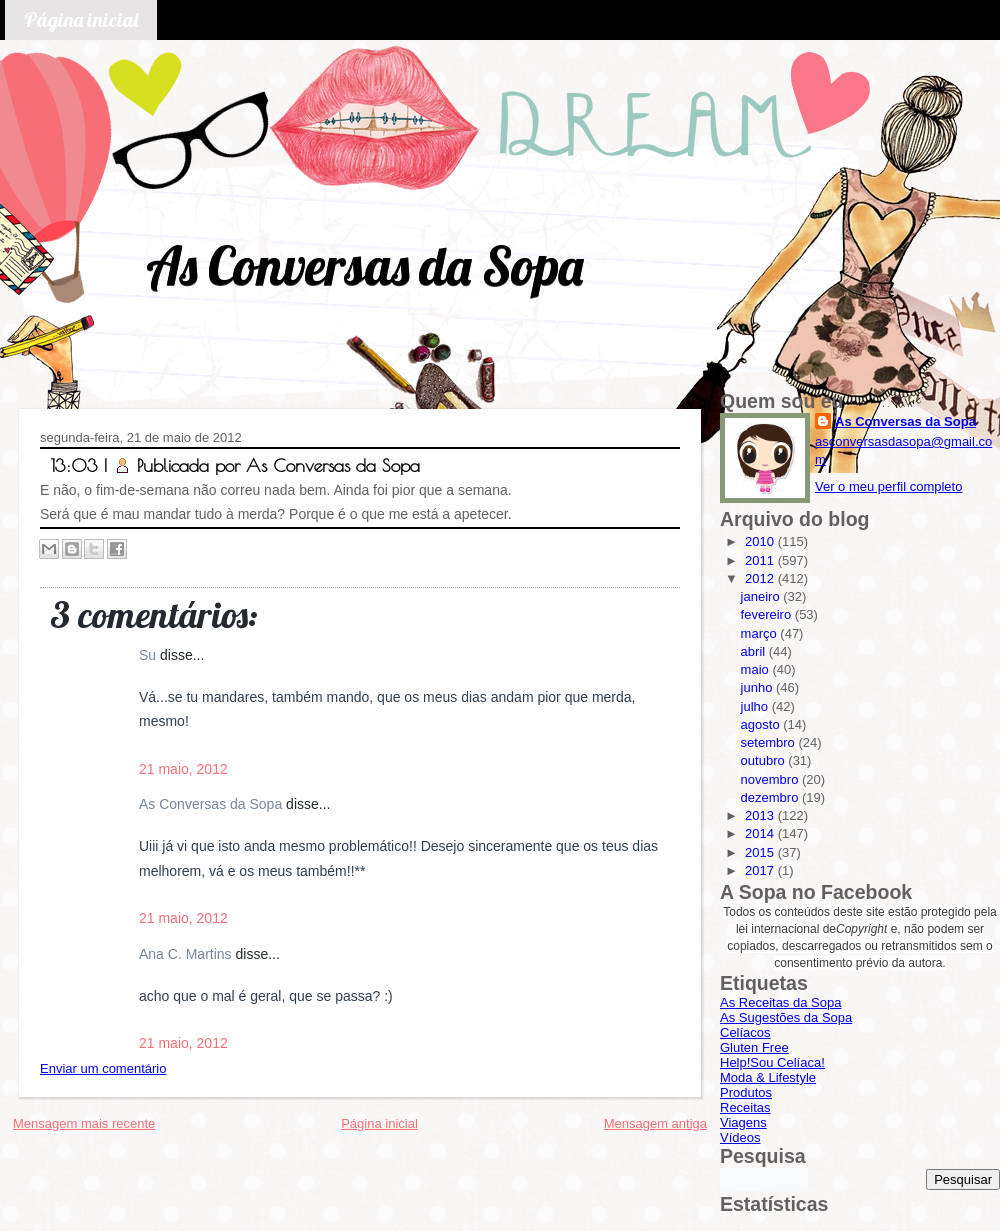  Describe the element at coordinates (771, 797) in the screenshot. I see `dezembro` at that location.